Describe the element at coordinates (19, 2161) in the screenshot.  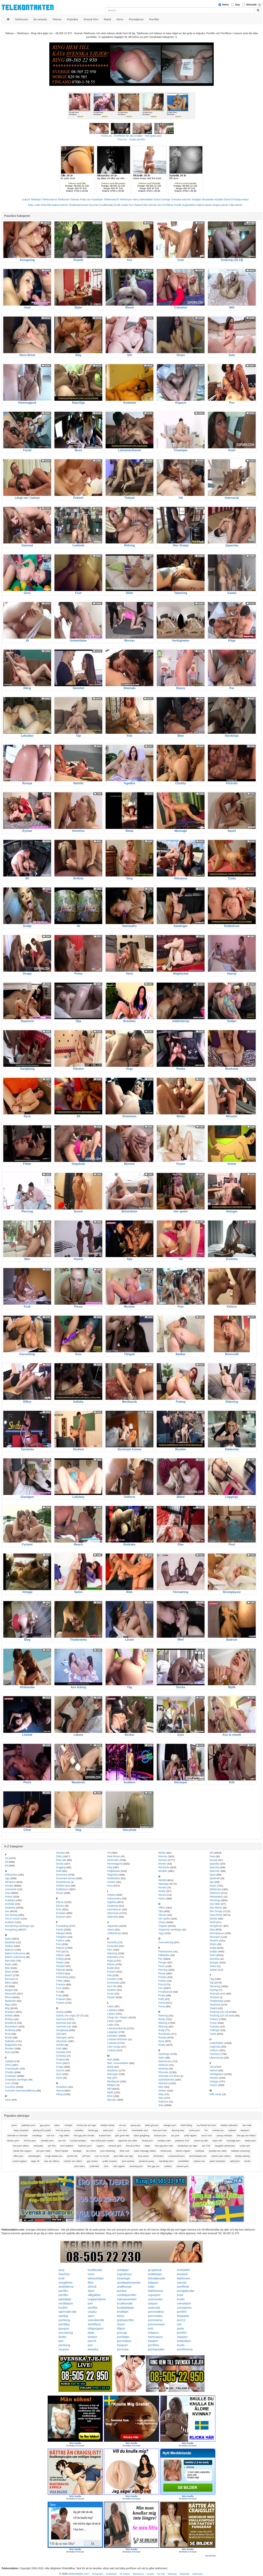
I see `ruined orgasm` at that location.